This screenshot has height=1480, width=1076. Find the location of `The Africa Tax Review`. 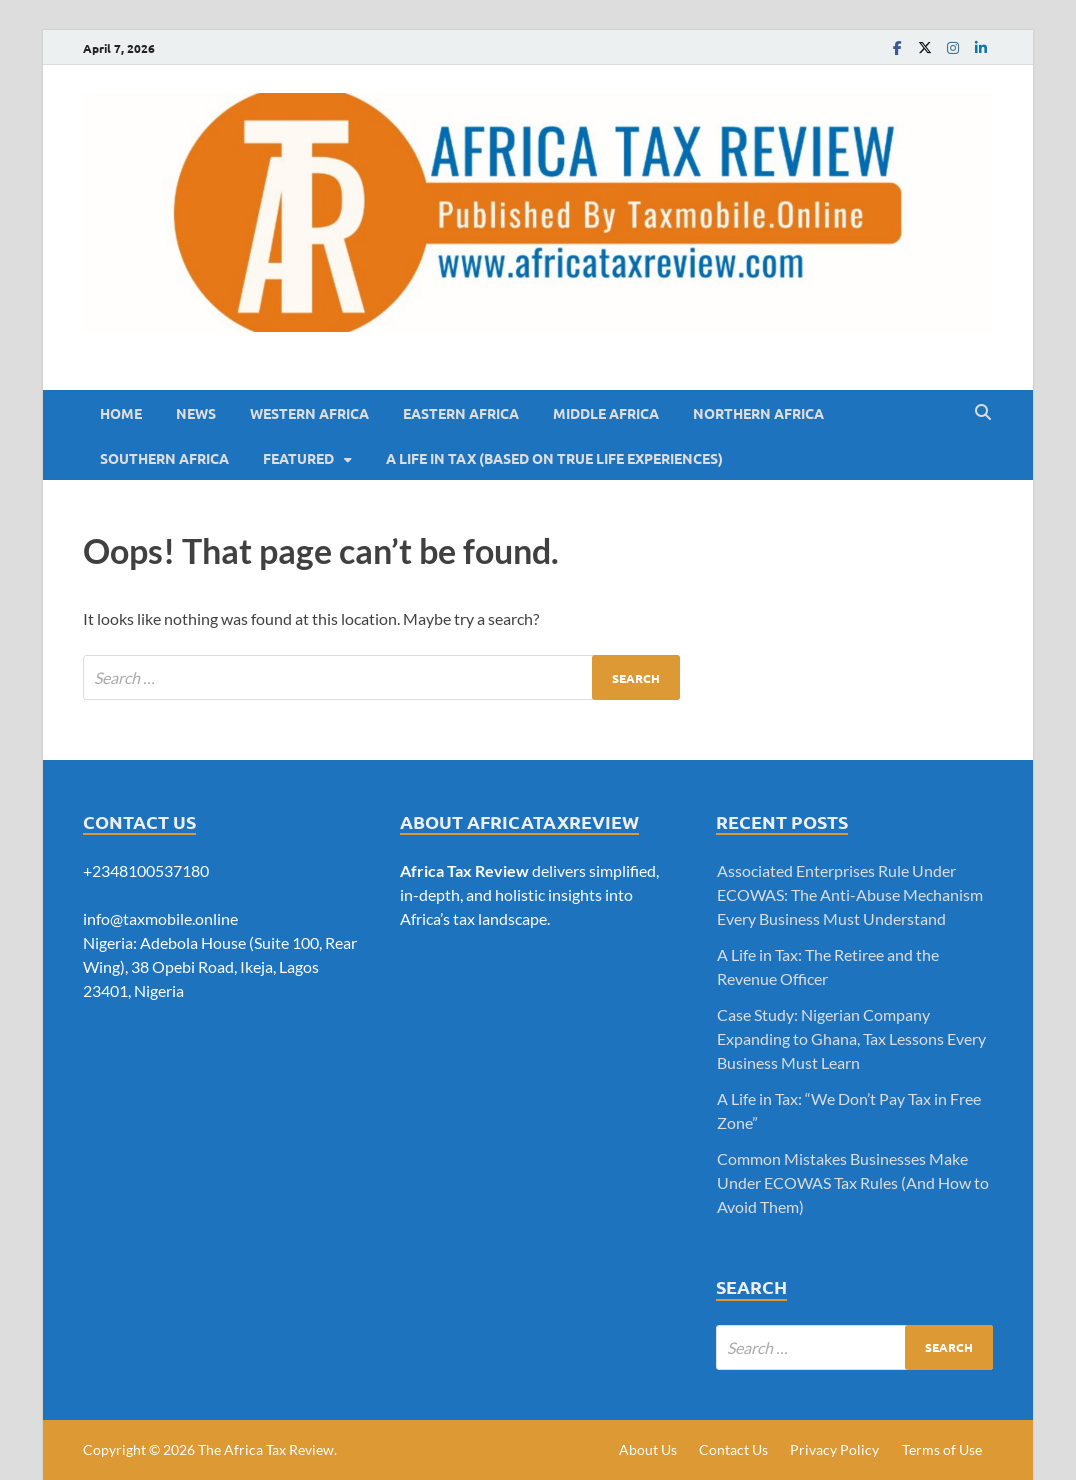

The Africa Tax Review is located at coordinates (266, 1449).